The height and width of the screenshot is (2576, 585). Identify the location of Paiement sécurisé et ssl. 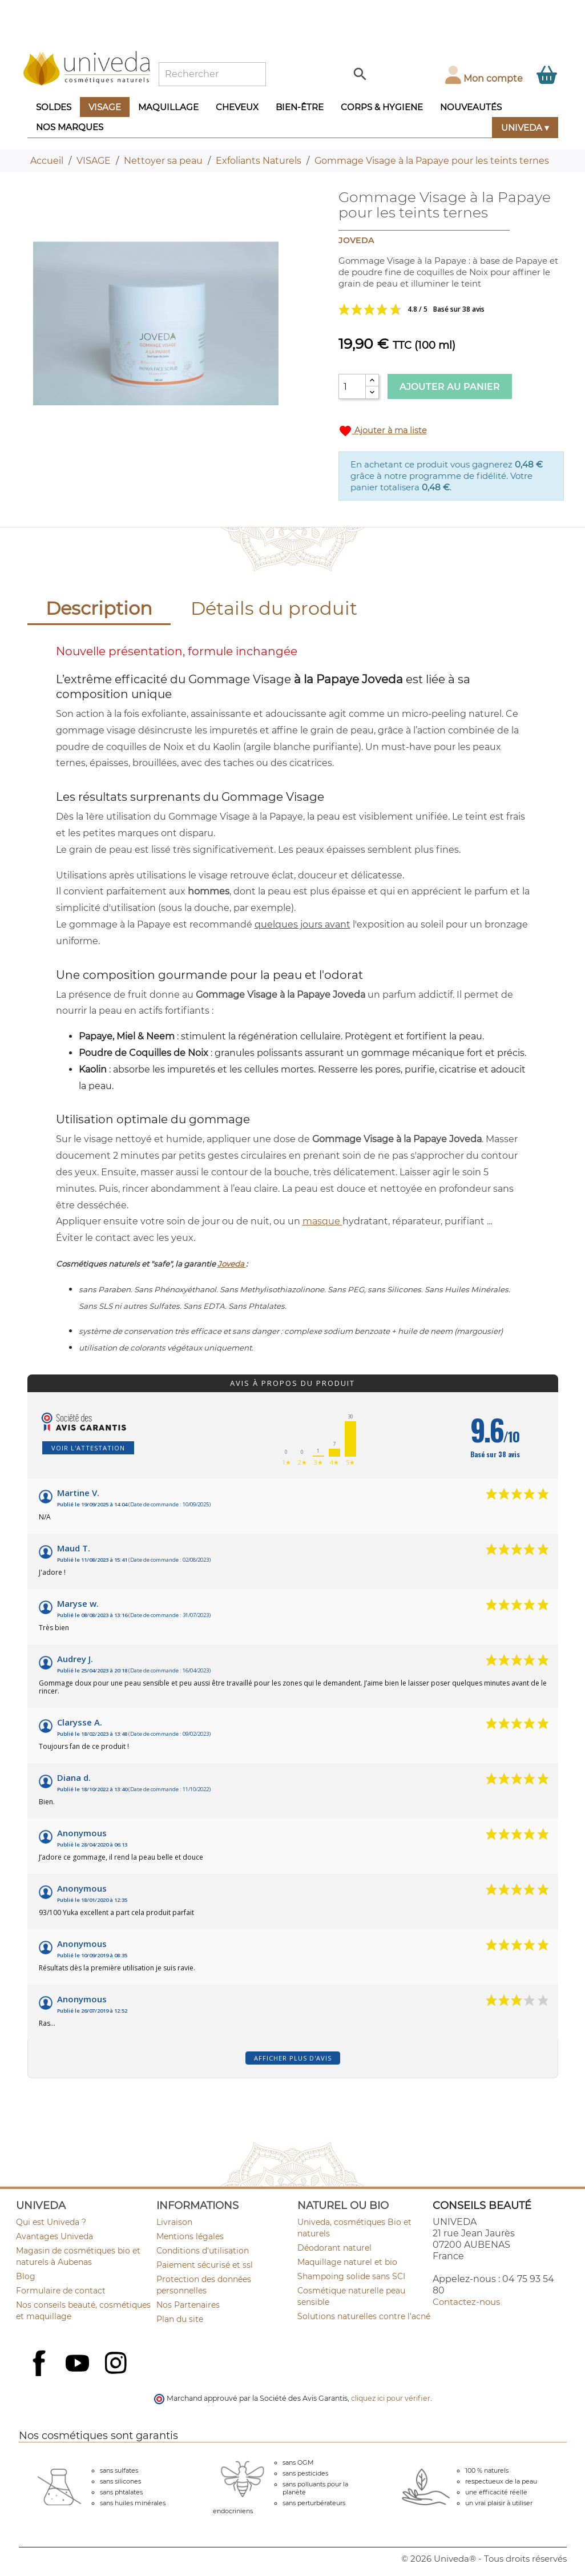
(204, 2265).